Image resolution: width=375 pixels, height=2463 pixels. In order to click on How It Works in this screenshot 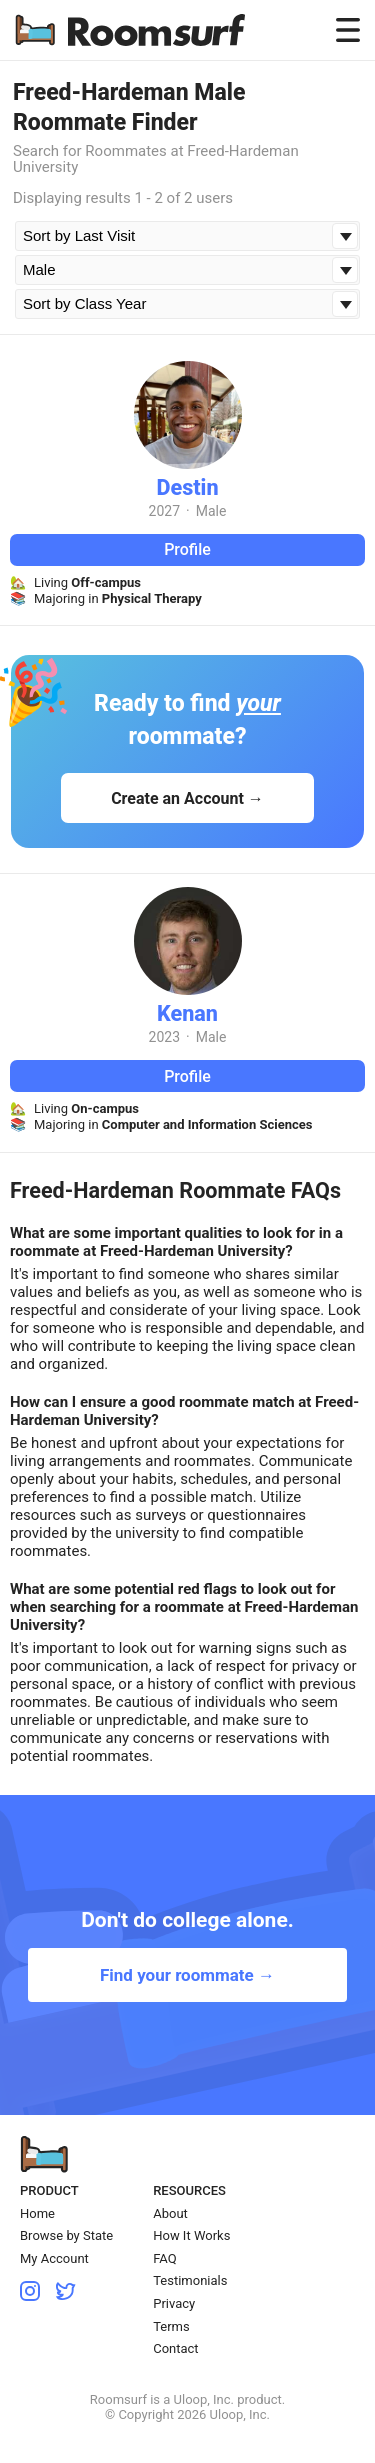, I will do `click(191, 2235)`.